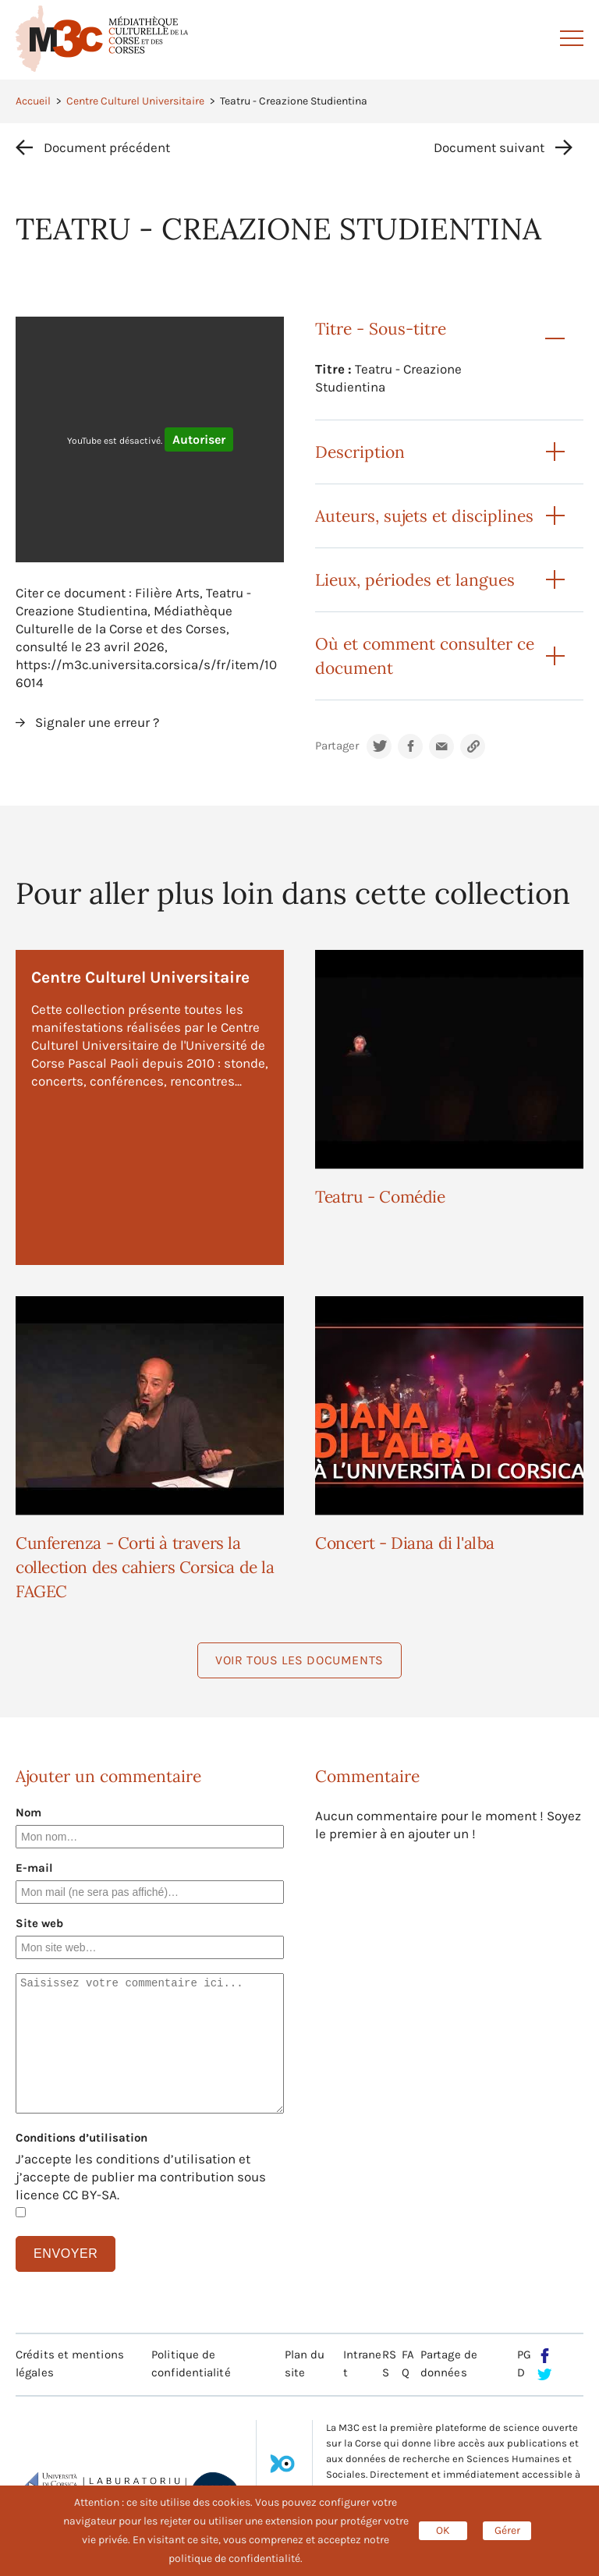 This screenshot has width=599, height=2576. I want to click on Signaler une erreur ?, so click(97, 722).